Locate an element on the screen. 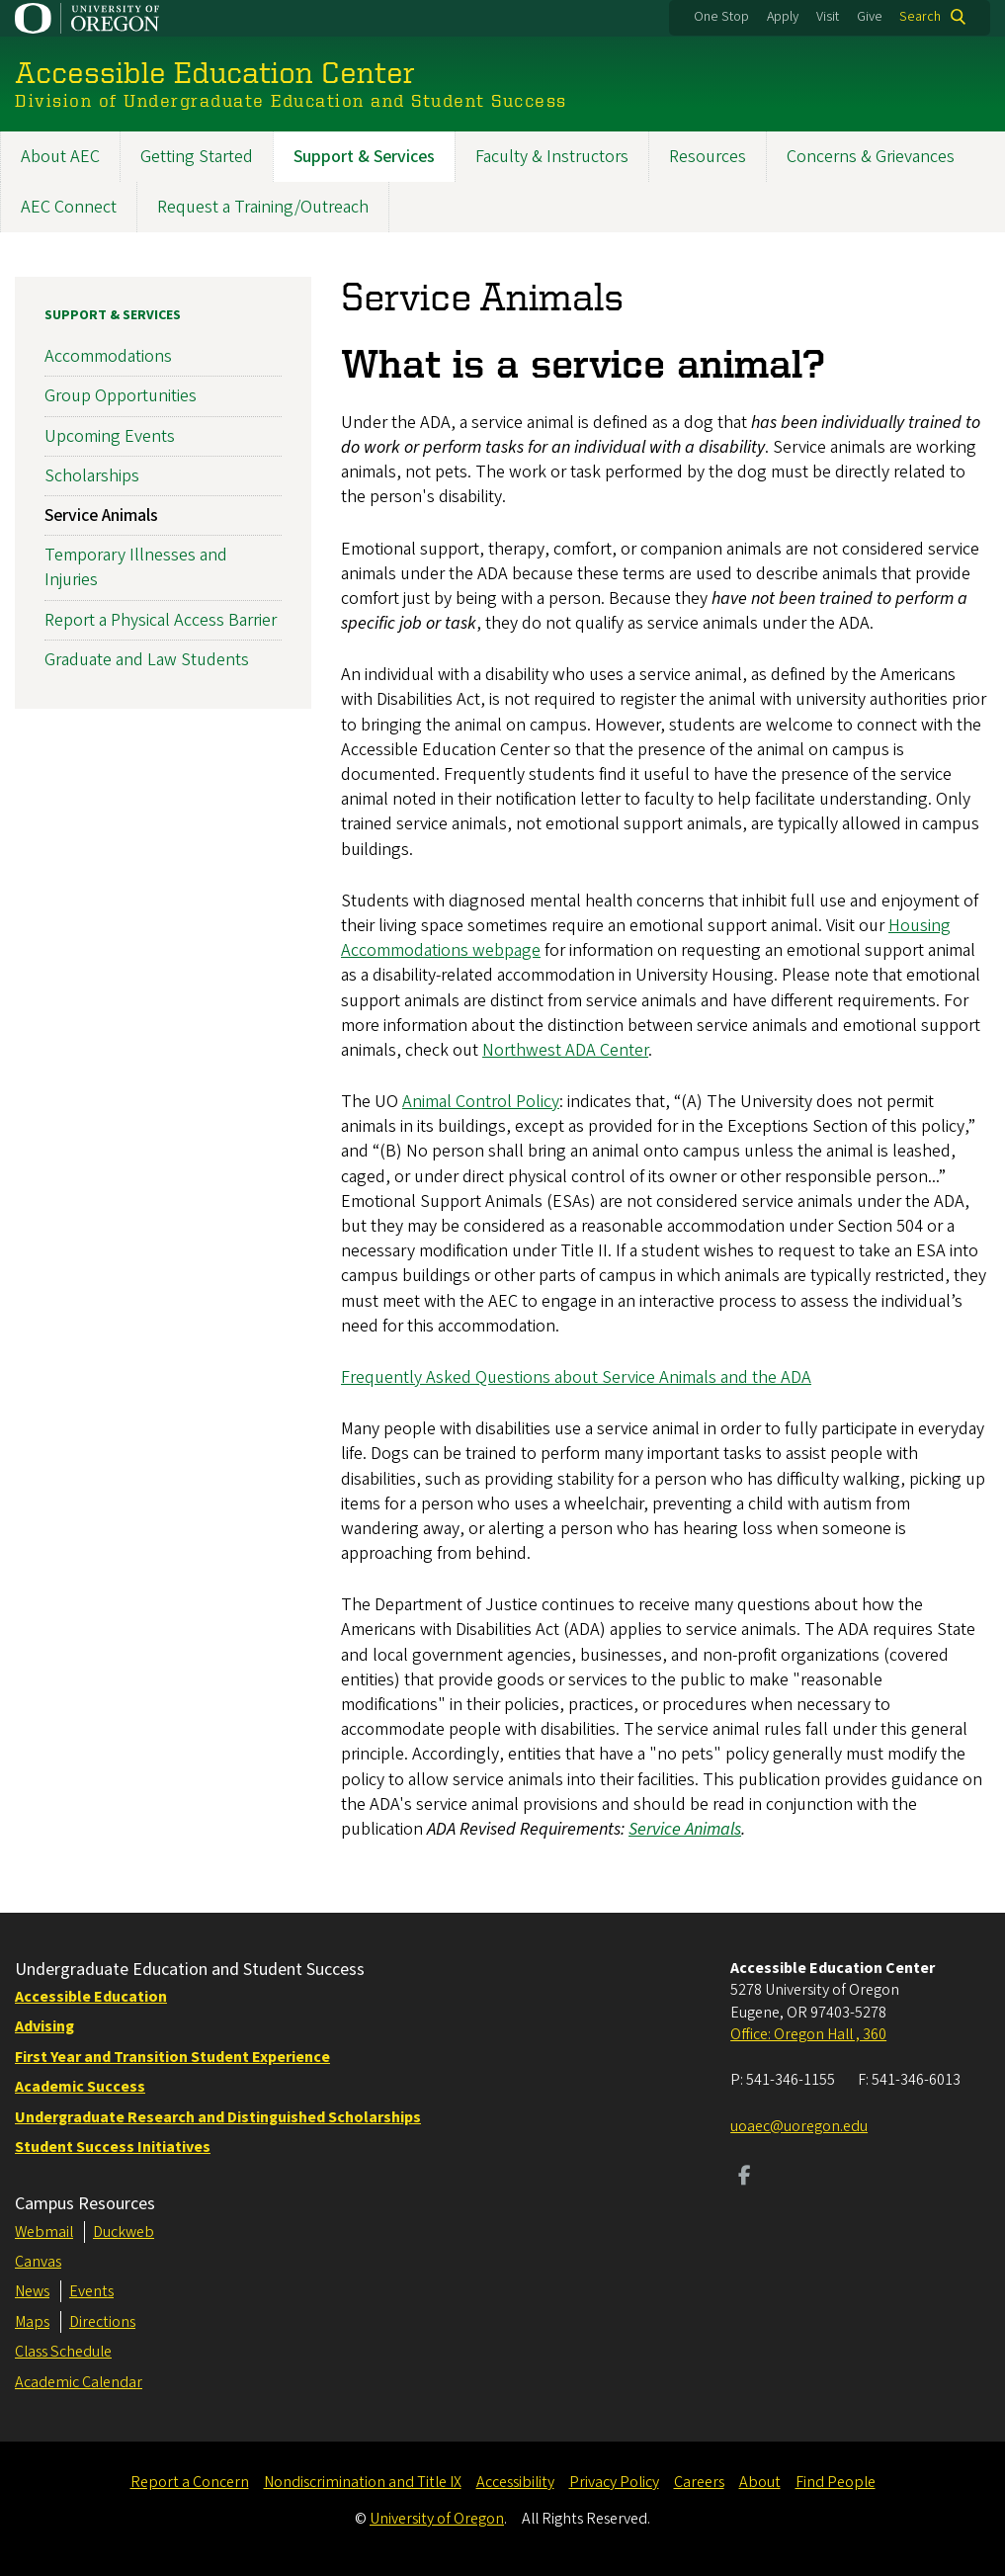  Resources is located at coordinates (707, 156).